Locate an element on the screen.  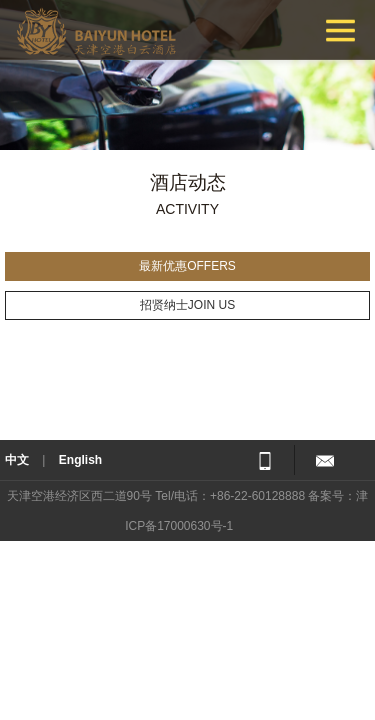
English is located at coordinates (80, 460).